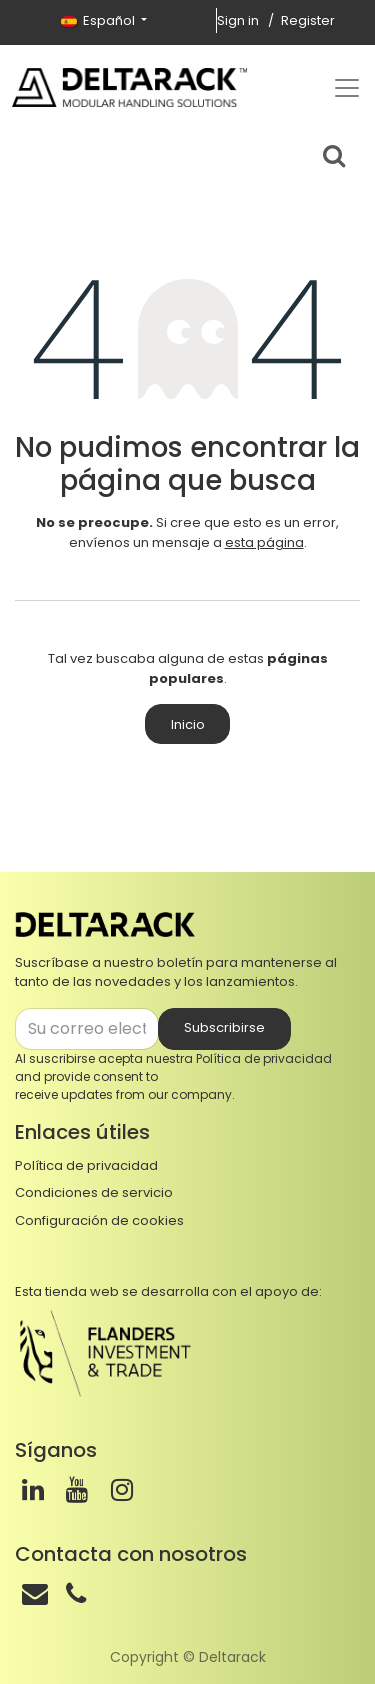  Describe the element at coordinates (308, 20) in the screenshot. I see `Register` at that location.